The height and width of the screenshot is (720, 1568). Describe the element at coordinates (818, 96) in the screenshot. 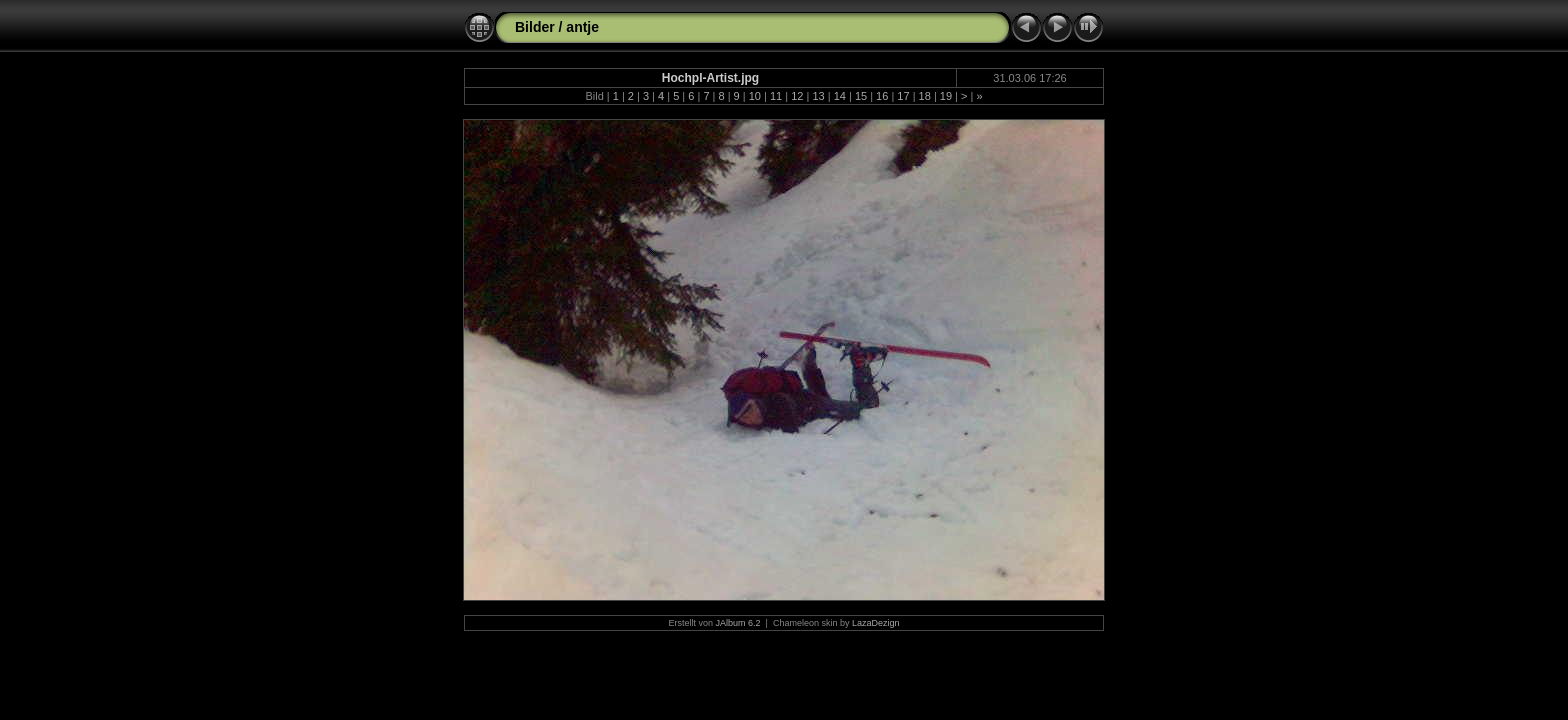

I see `13` at that location.